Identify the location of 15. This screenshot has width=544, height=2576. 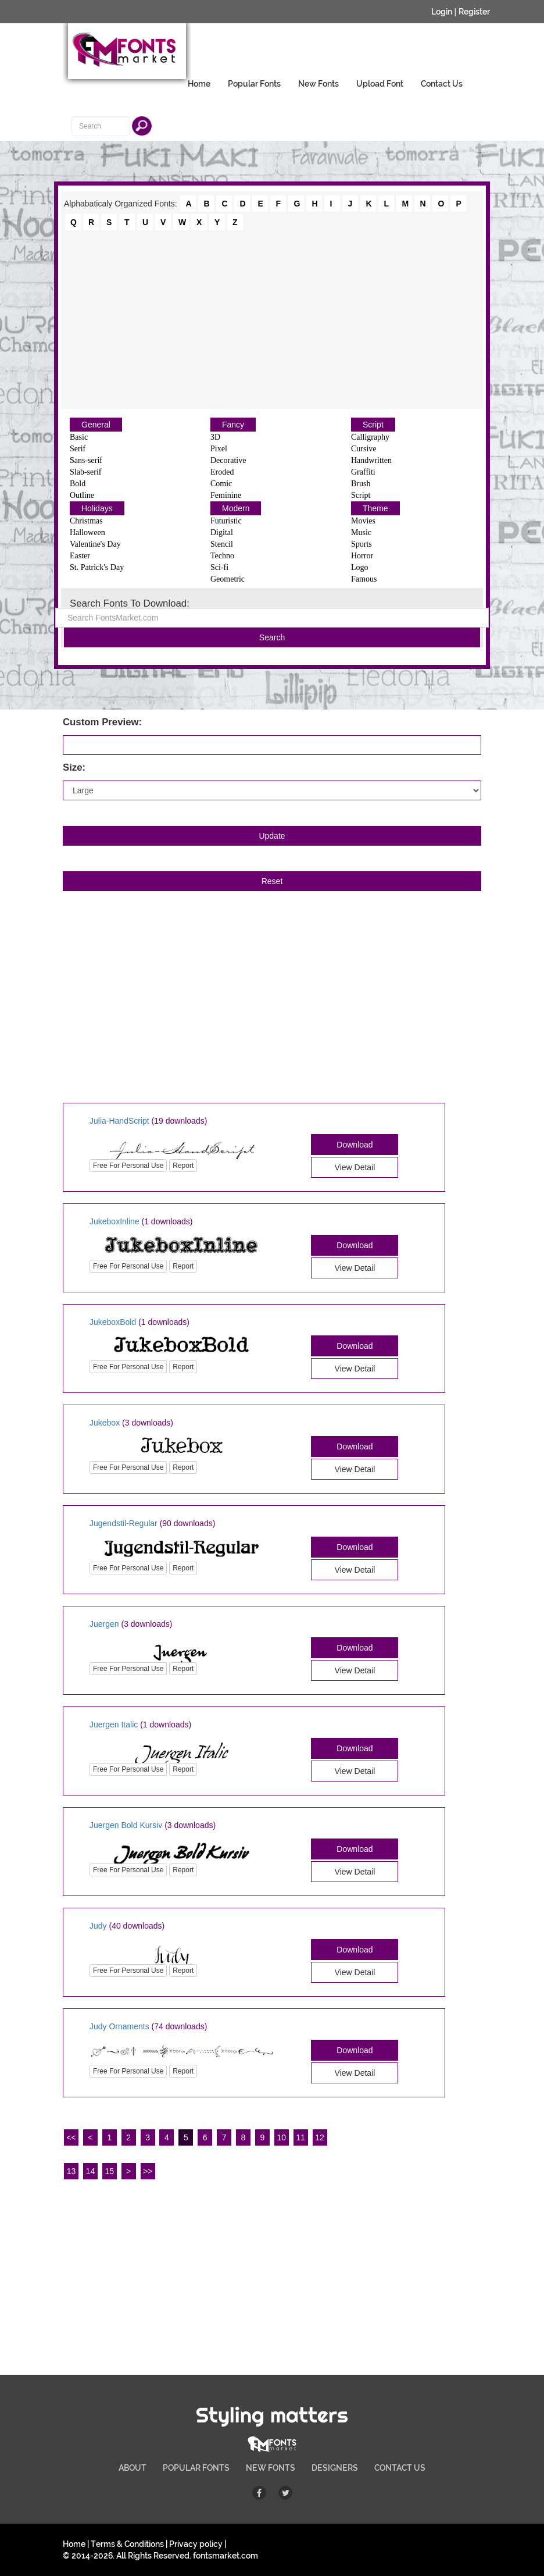
(109, 2171).